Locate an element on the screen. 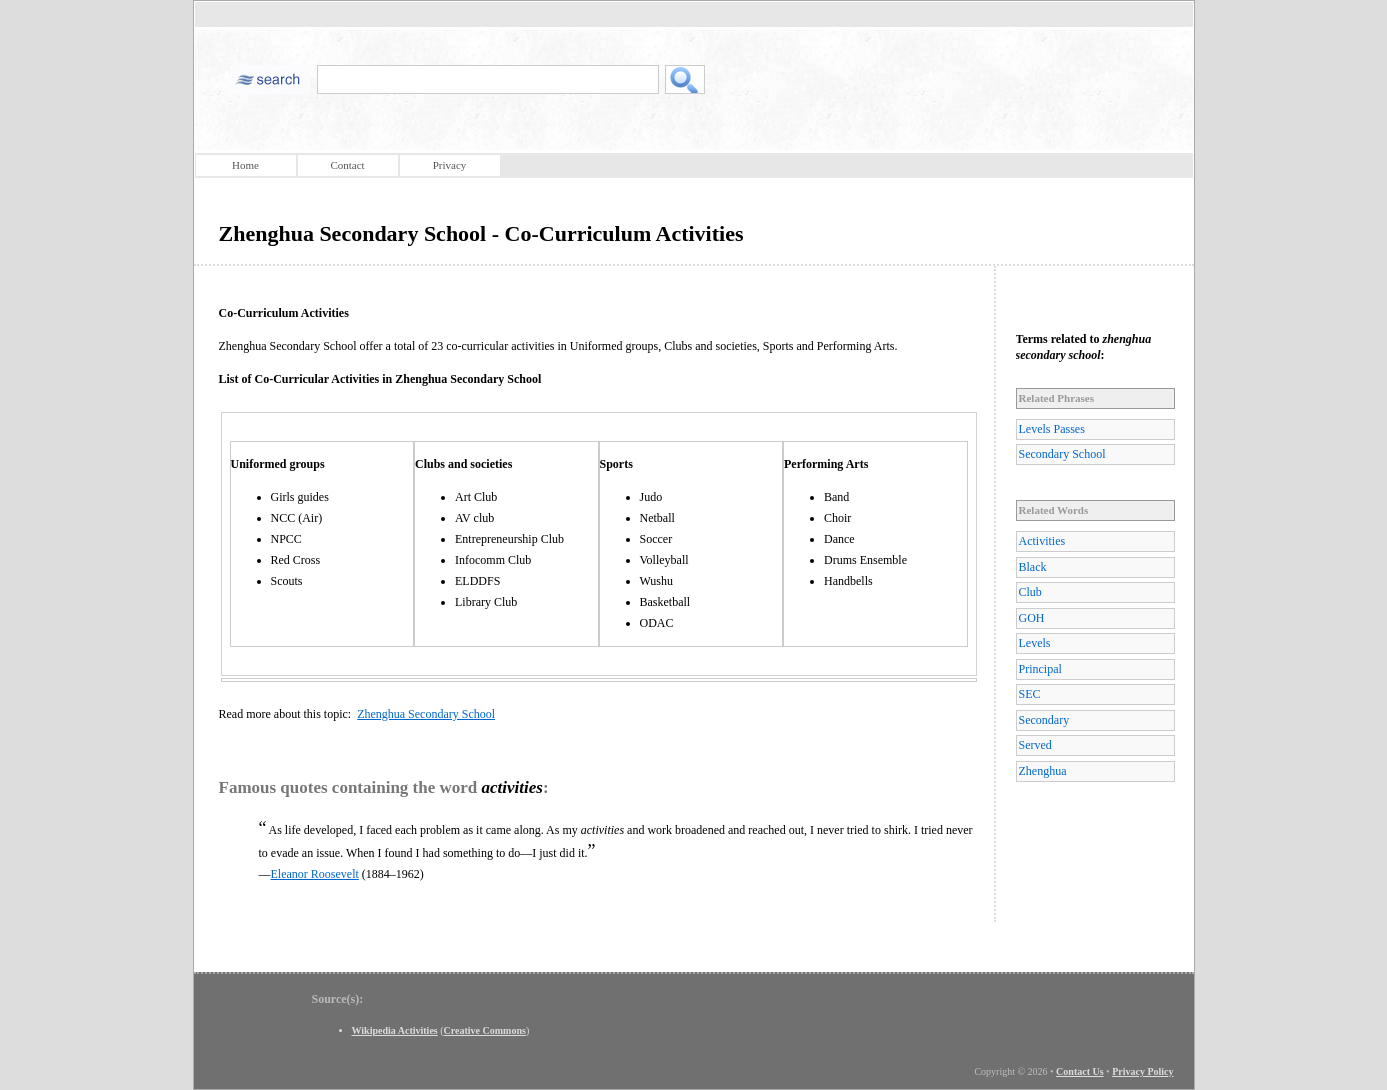 This screenshot has width=1387, height=1090. Secondary is located at coordinates (1044, 720).